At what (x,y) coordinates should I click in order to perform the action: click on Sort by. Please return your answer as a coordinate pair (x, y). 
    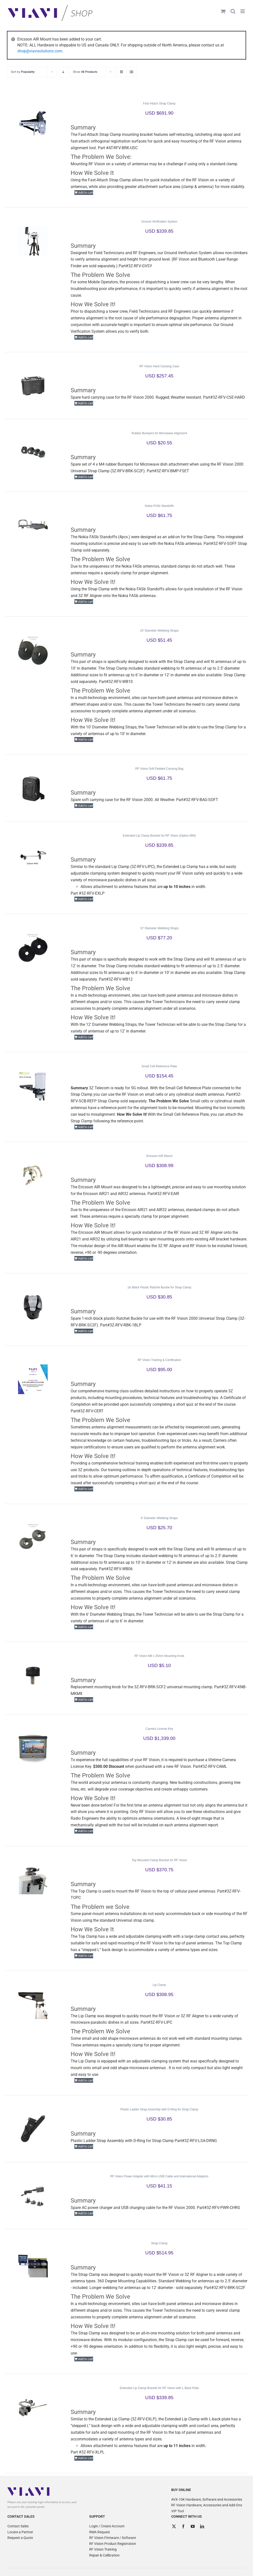
    Looking at the image, I should click on (23, 72).